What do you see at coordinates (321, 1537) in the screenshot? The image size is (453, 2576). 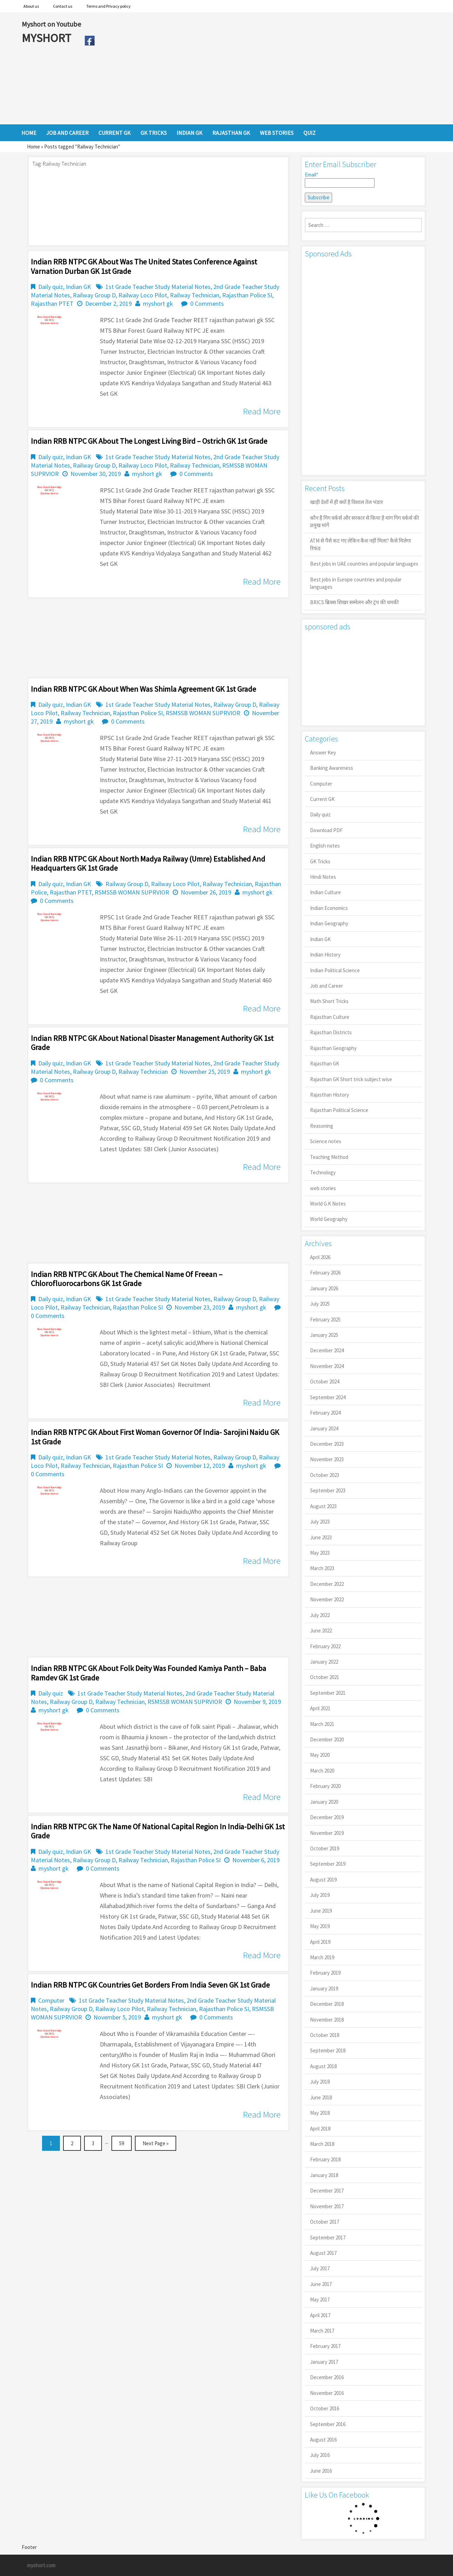 I see `June 2023` at bounding box center [321, 1537].